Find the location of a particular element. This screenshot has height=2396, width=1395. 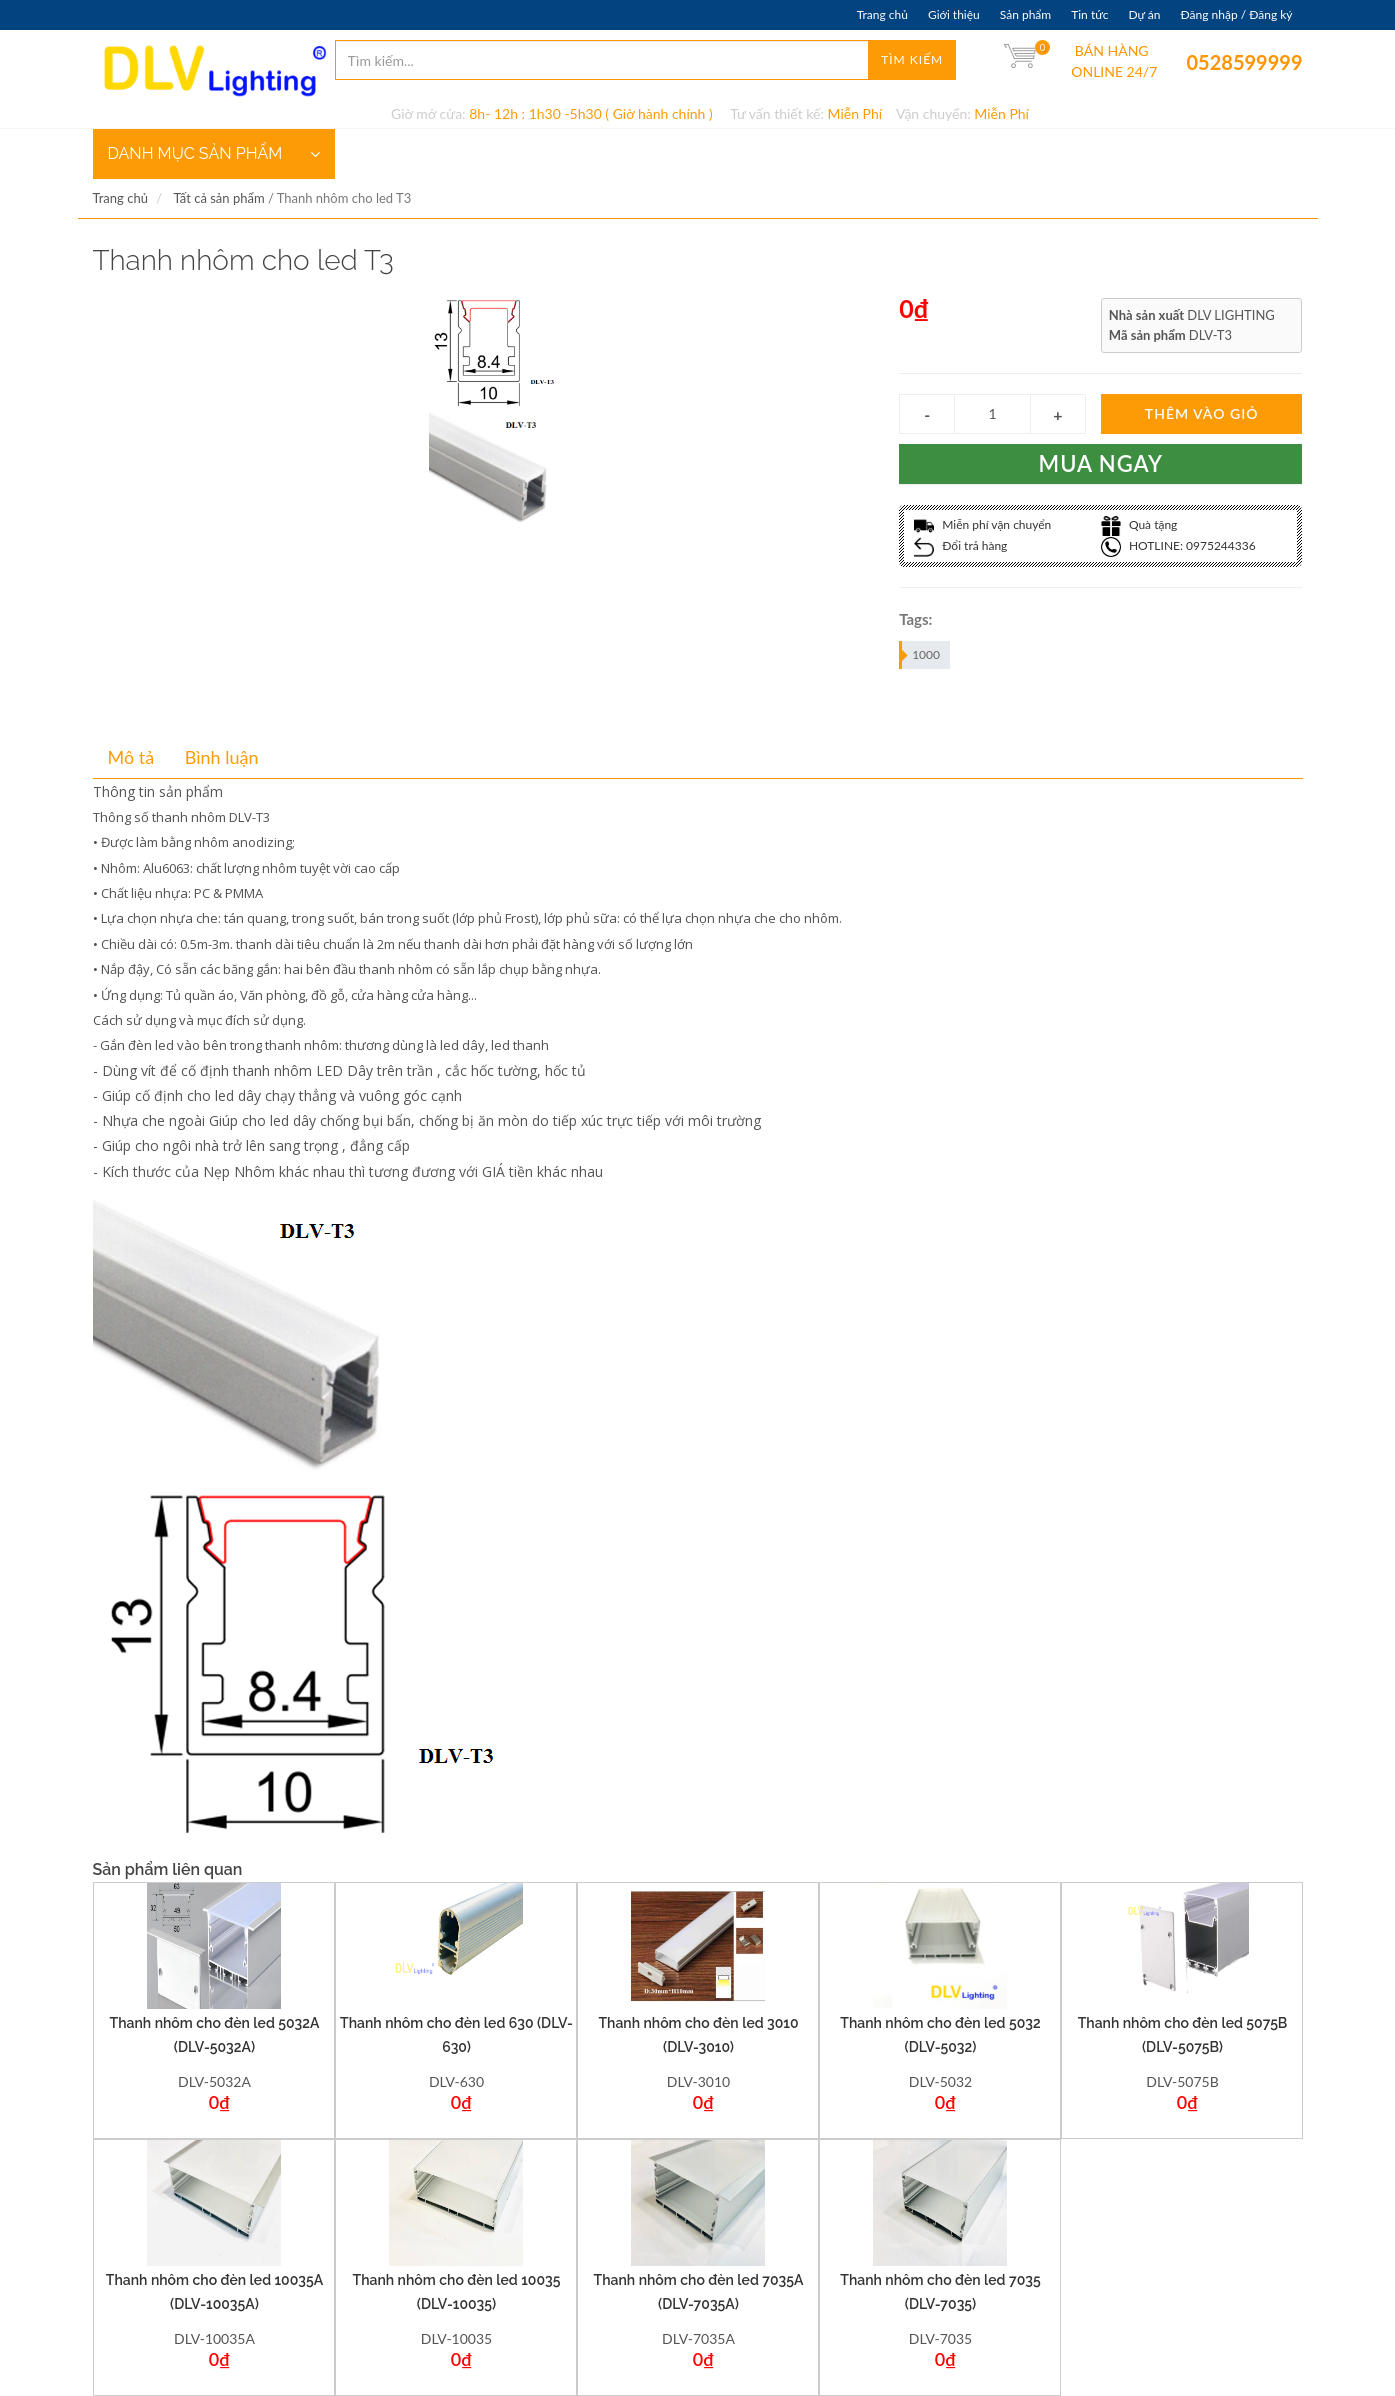

Đổi trả hàng is located at coordinates (960, 545).